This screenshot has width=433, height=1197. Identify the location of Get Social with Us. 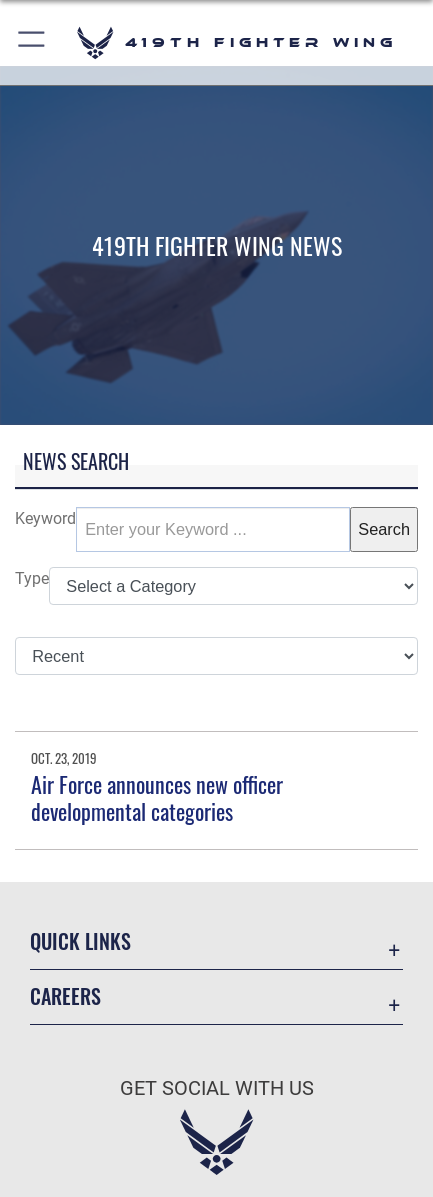
(217, 1088).